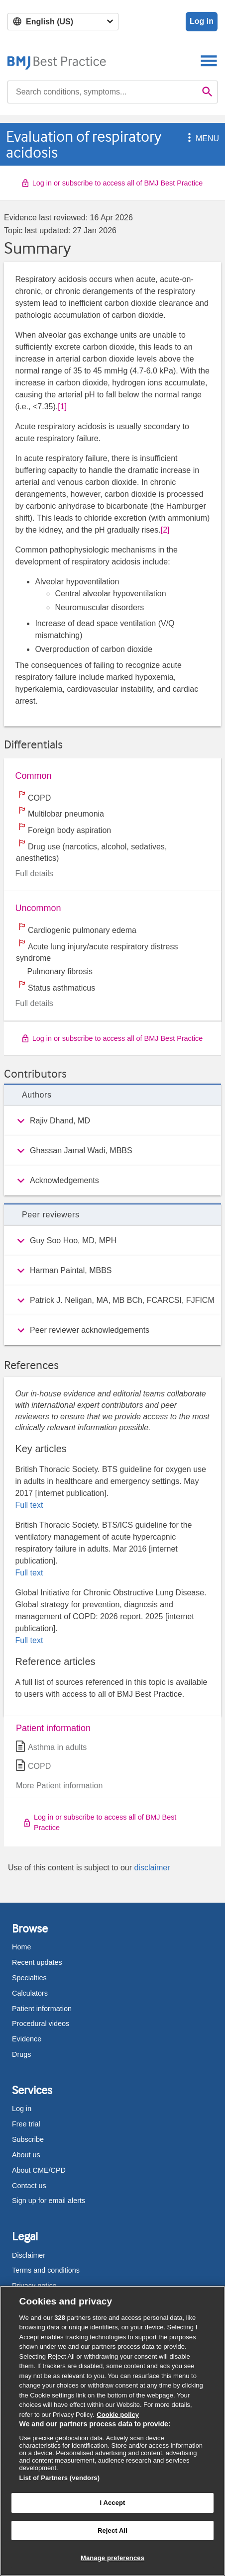  I want to click on Log in, so click(202, 21).